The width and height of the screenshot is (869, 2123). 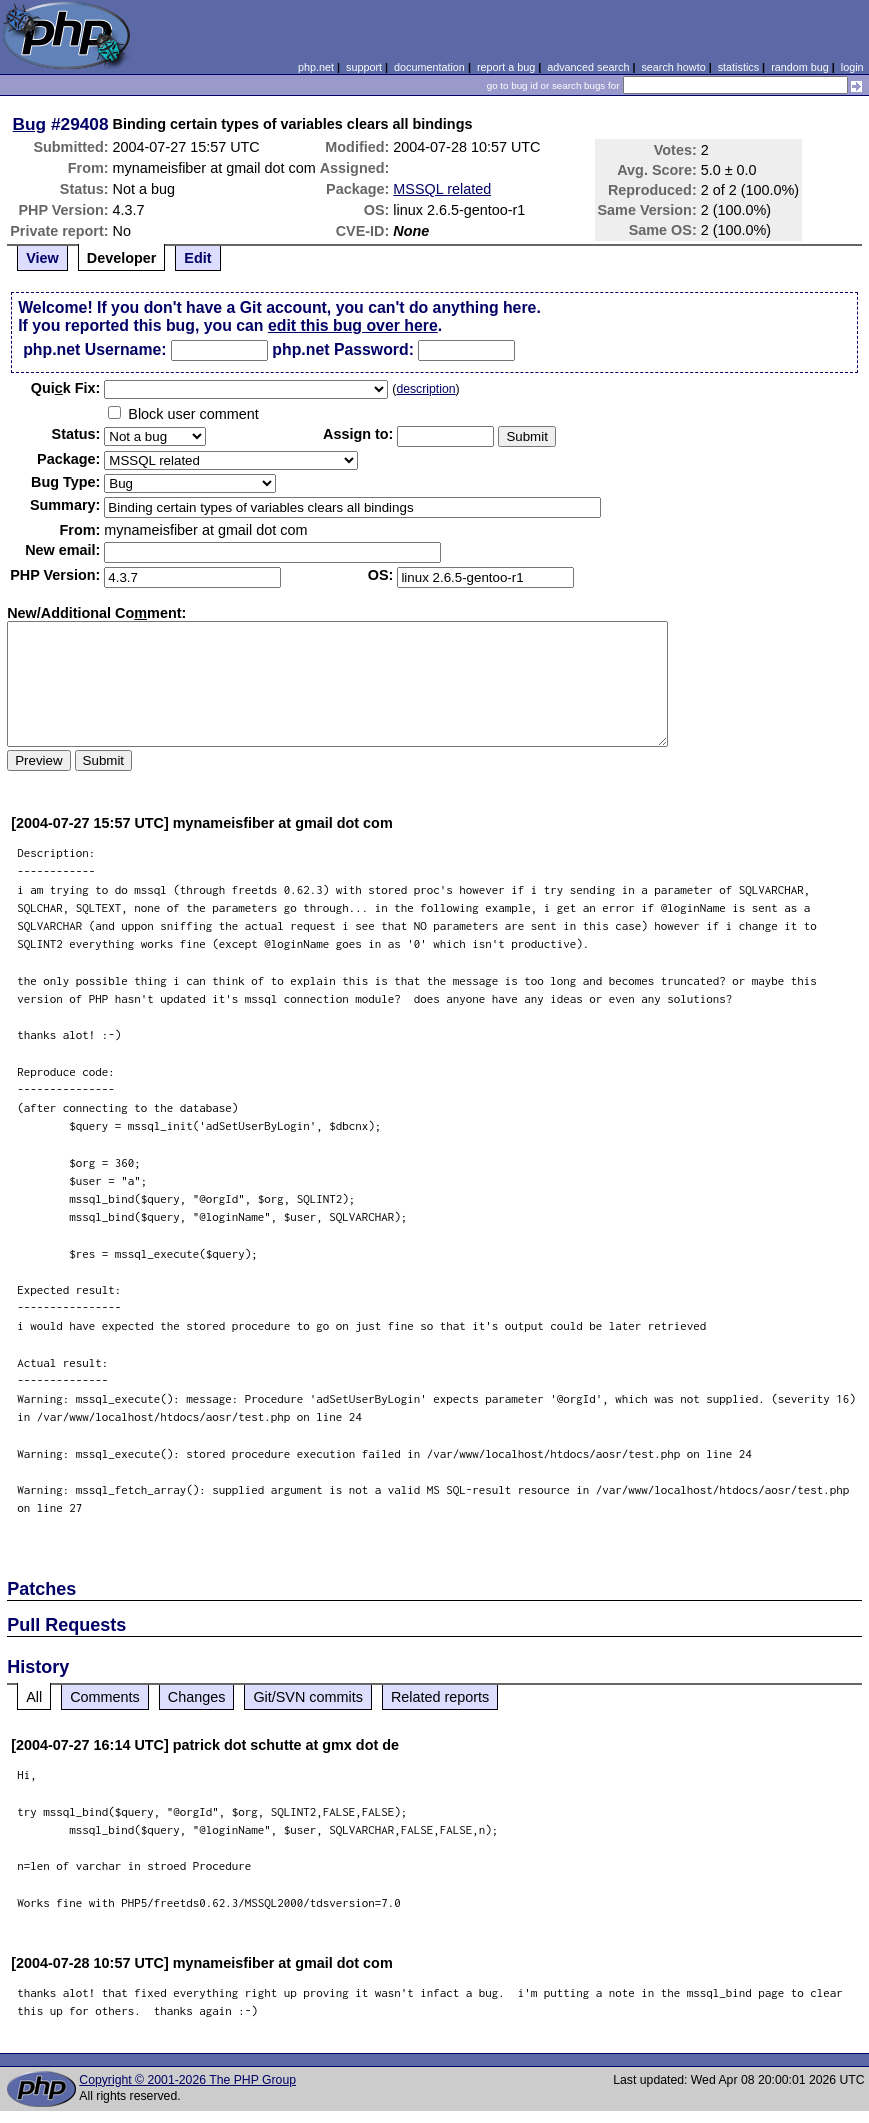 I want to click on Changes, so click(x=197, y=1697).